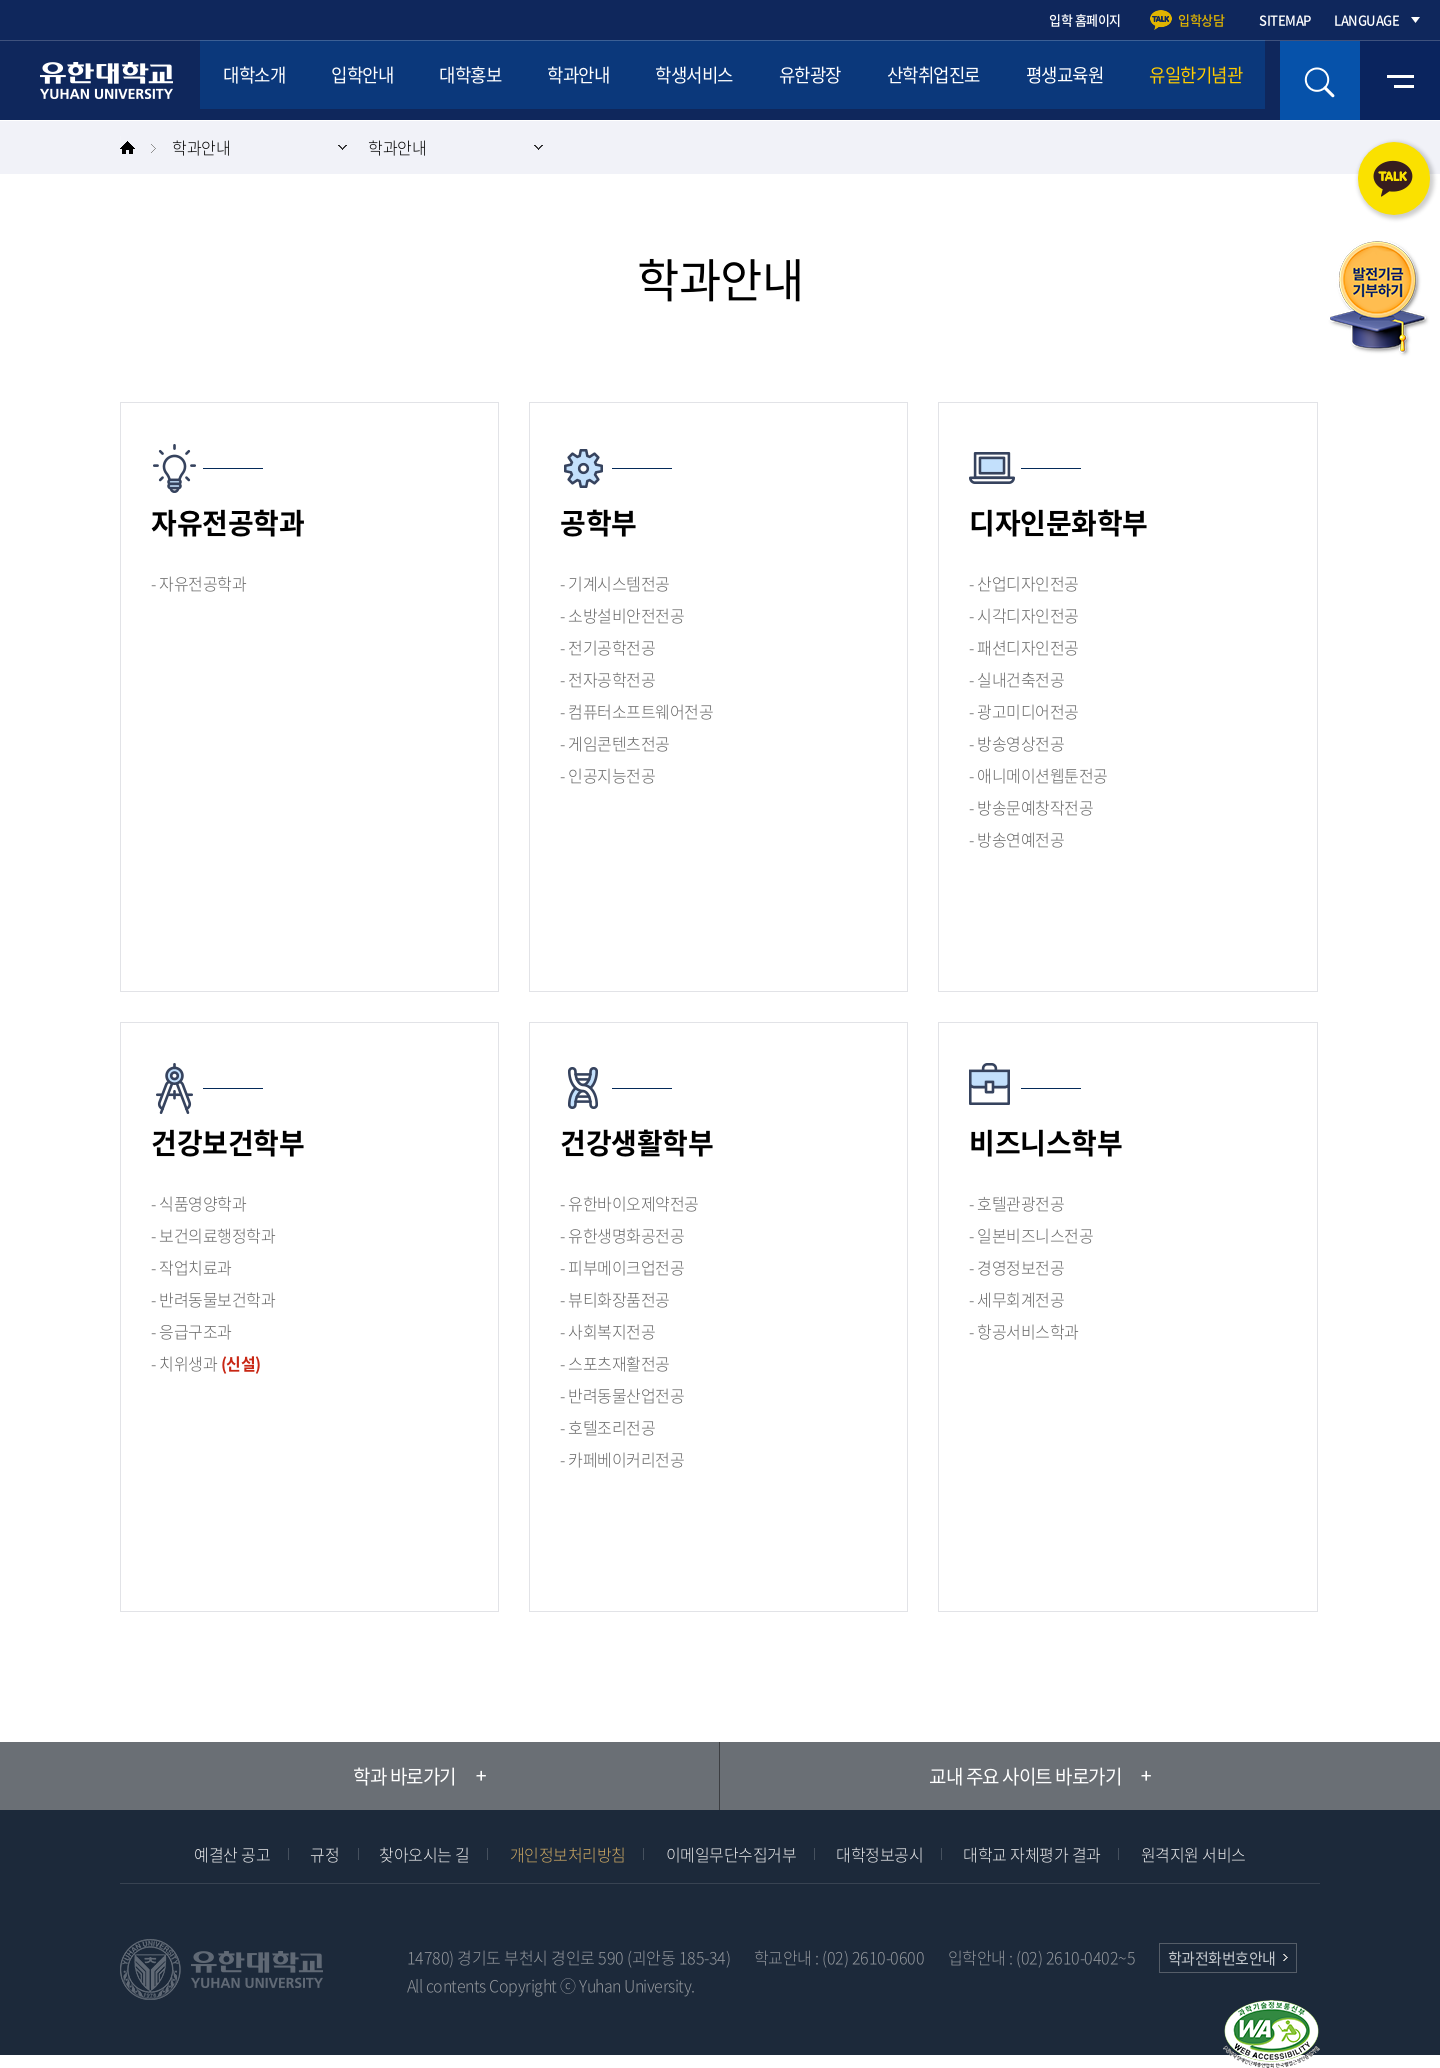  I want to click on 발전기금 기부하기, so click(1378, 299).